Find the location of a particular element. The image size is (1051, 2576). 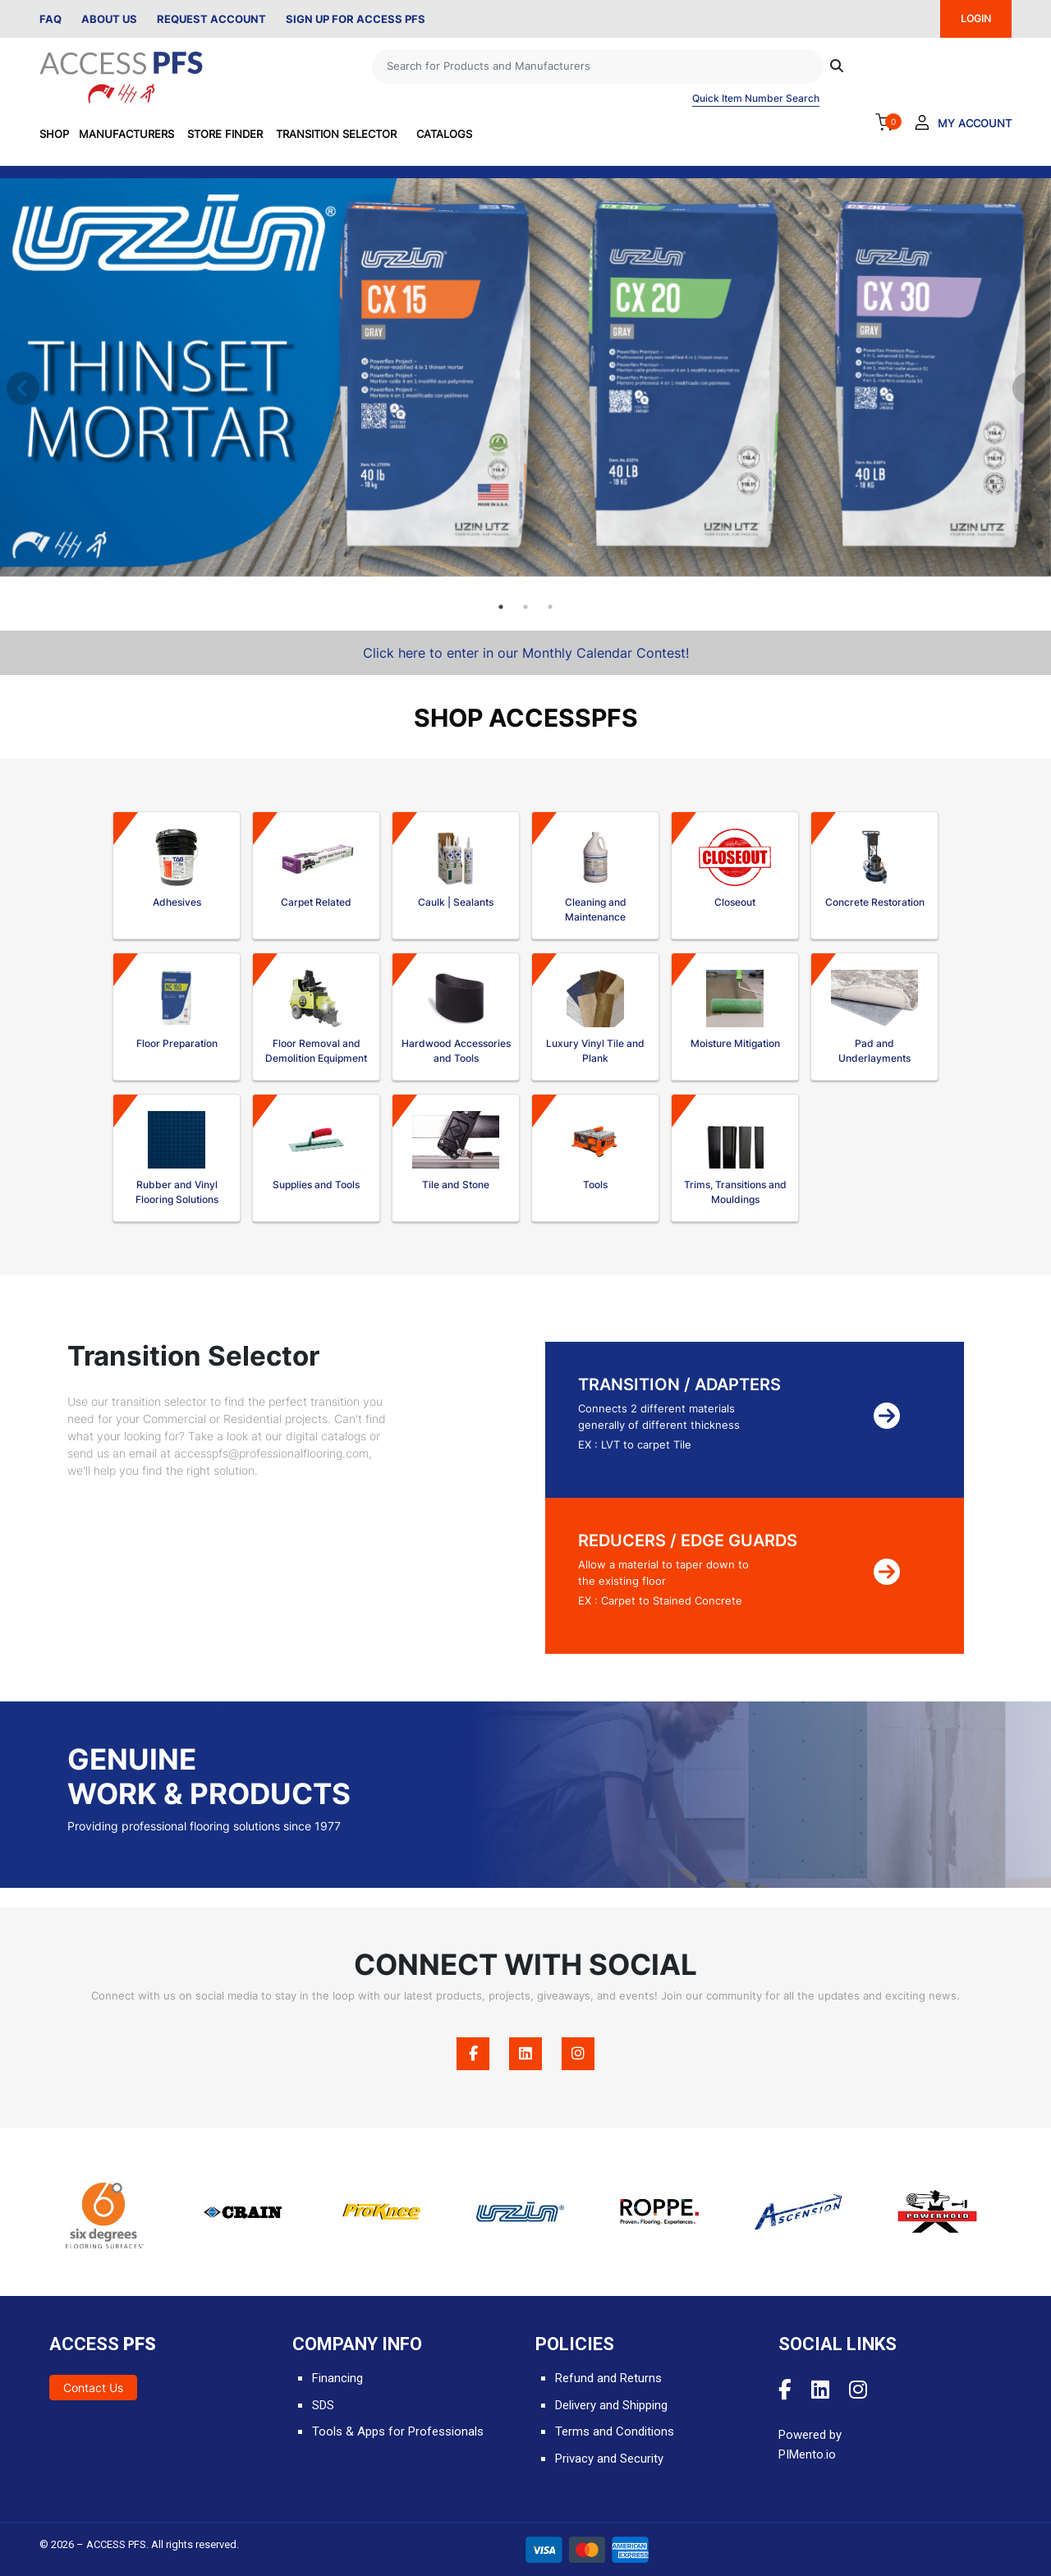

Terms and Conditions is located at coordinates (614, 2431).